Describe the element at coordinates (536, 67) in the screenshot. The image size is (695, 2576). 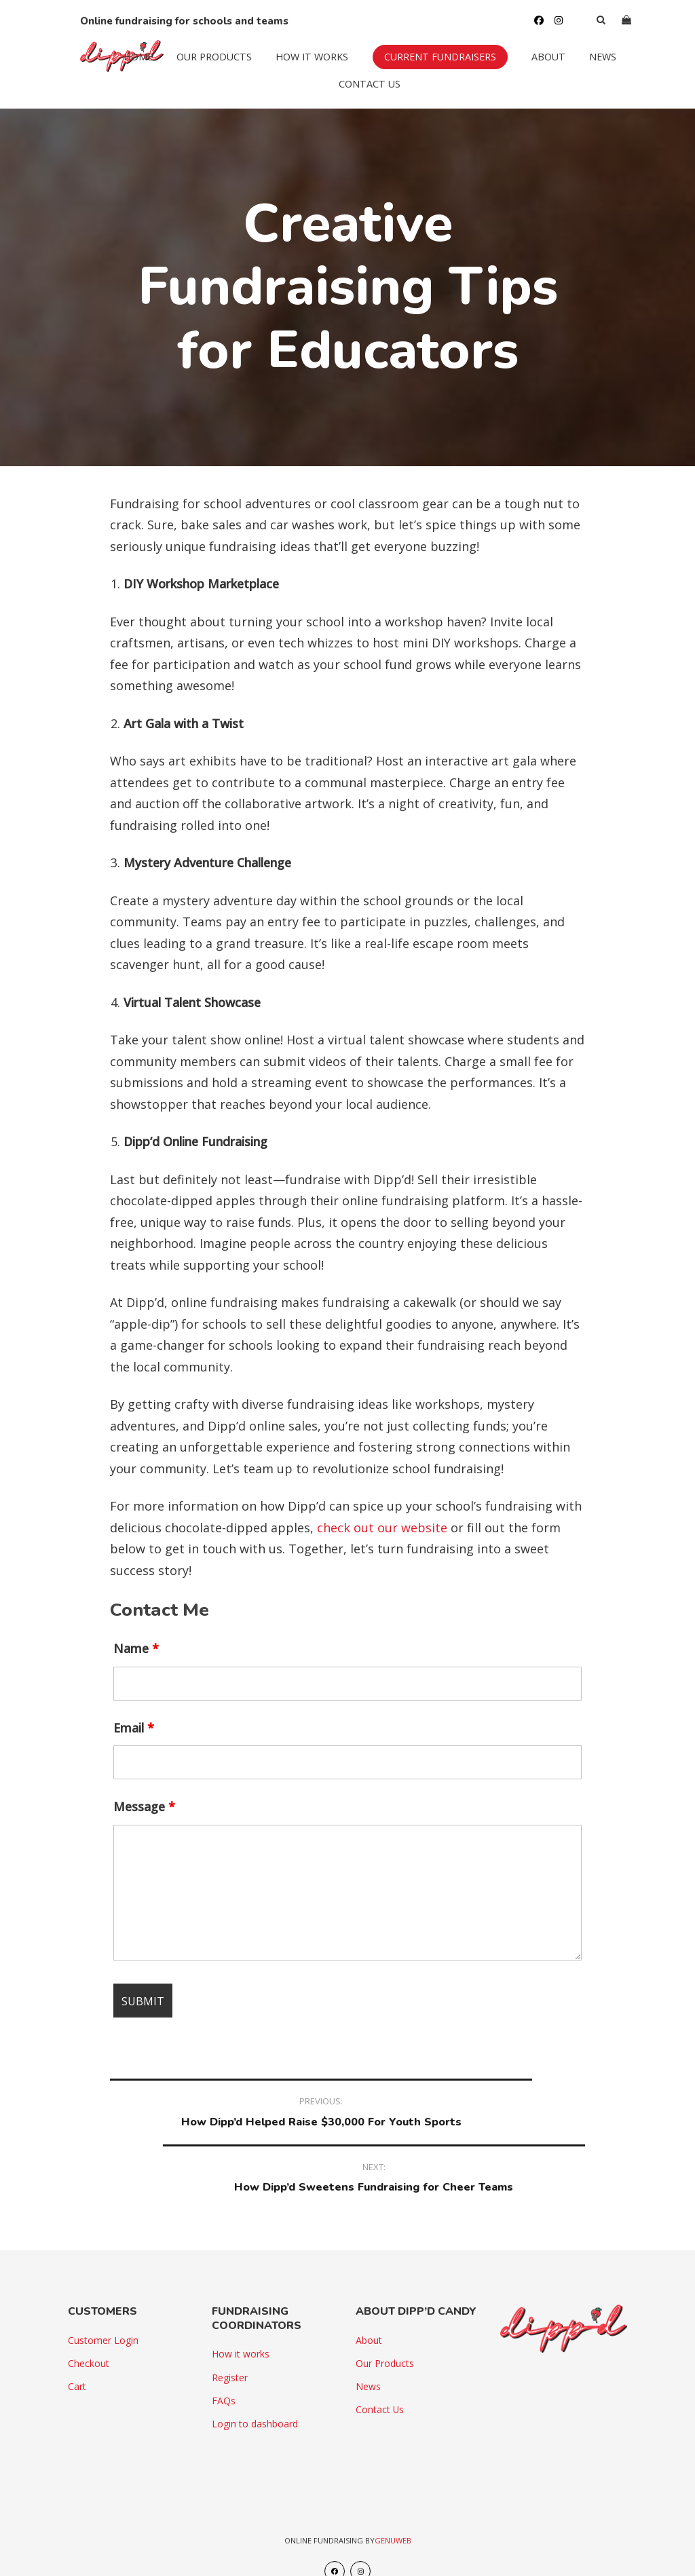
I see `About` at that location.